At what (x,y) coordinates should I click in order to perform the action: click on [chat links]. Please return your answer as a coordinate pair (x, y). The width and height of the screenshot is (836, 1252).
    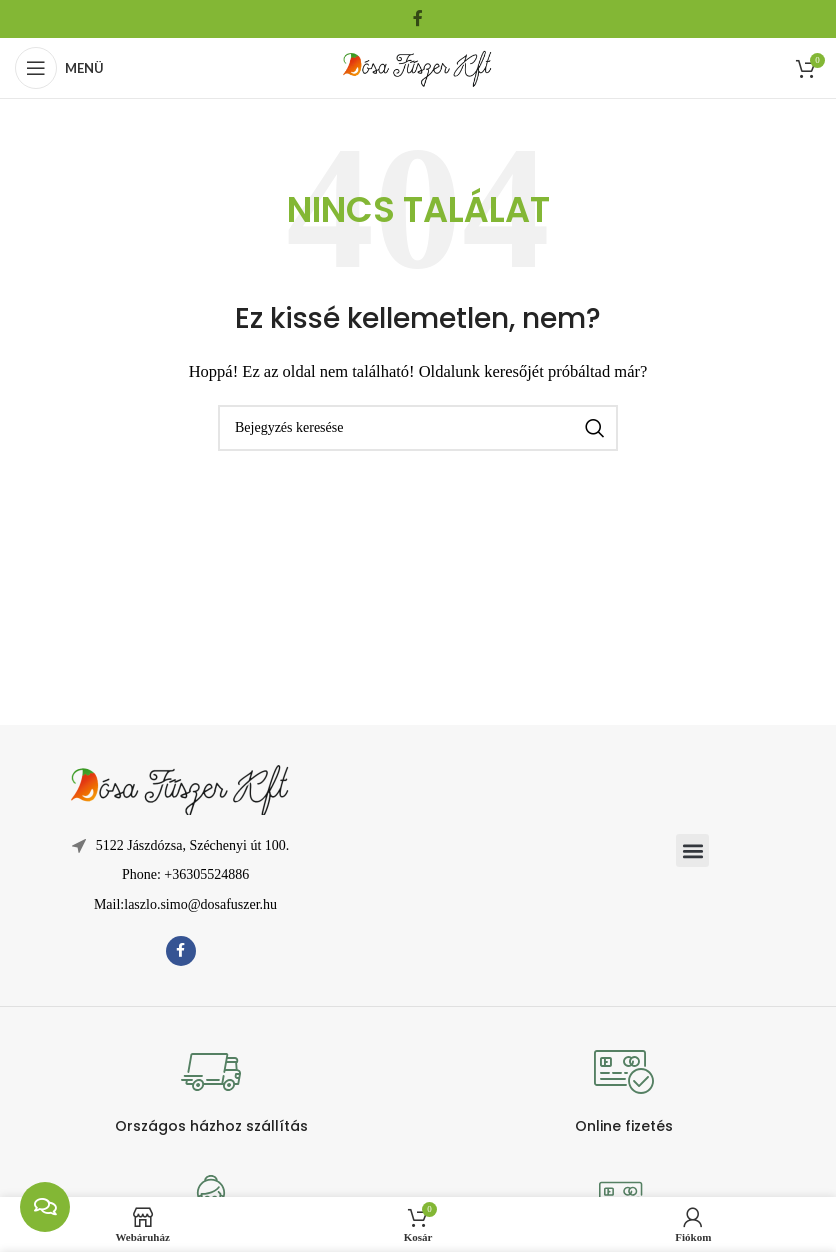
    Looking at the image, I should click on (45, 1207).